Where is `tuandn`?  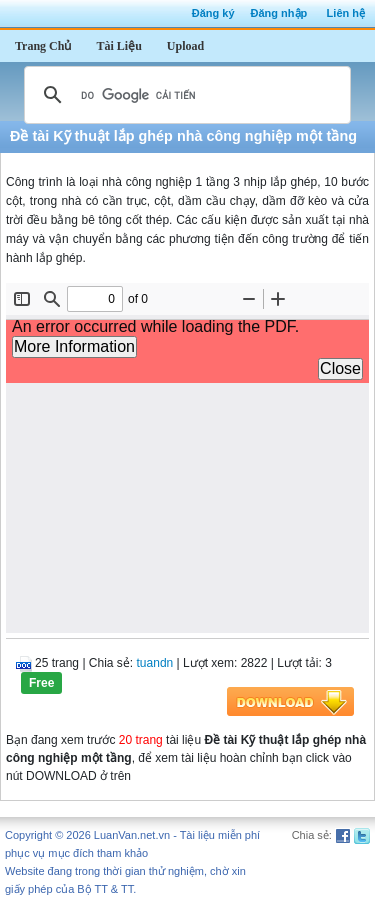
tuandn is located at coordinates (155, 663).